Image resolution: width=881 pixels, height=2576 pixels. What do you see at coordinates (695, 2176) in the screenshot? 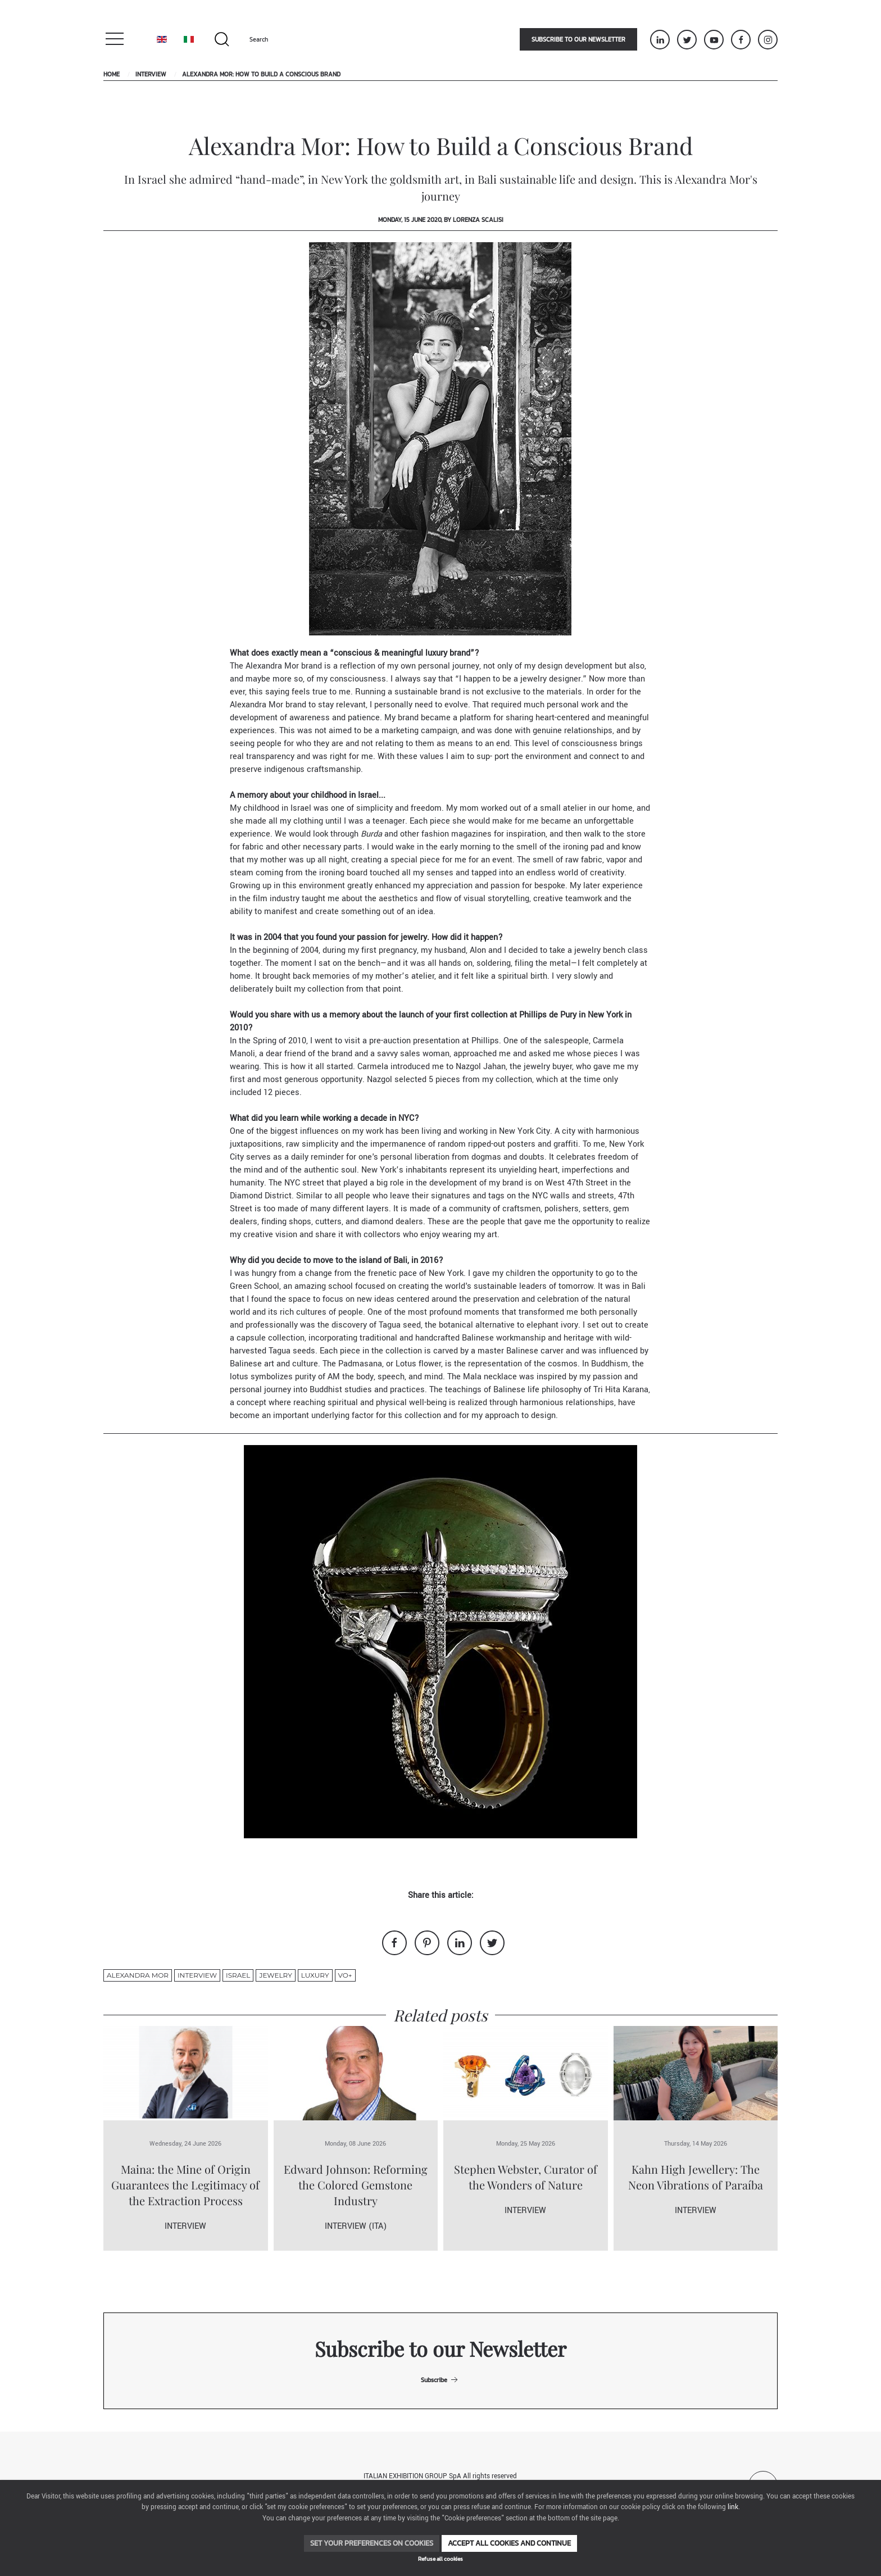
I see `Kahn High Jewellery: The Neon Vibrations of Paraíba` at bounding box center [695, 2176].